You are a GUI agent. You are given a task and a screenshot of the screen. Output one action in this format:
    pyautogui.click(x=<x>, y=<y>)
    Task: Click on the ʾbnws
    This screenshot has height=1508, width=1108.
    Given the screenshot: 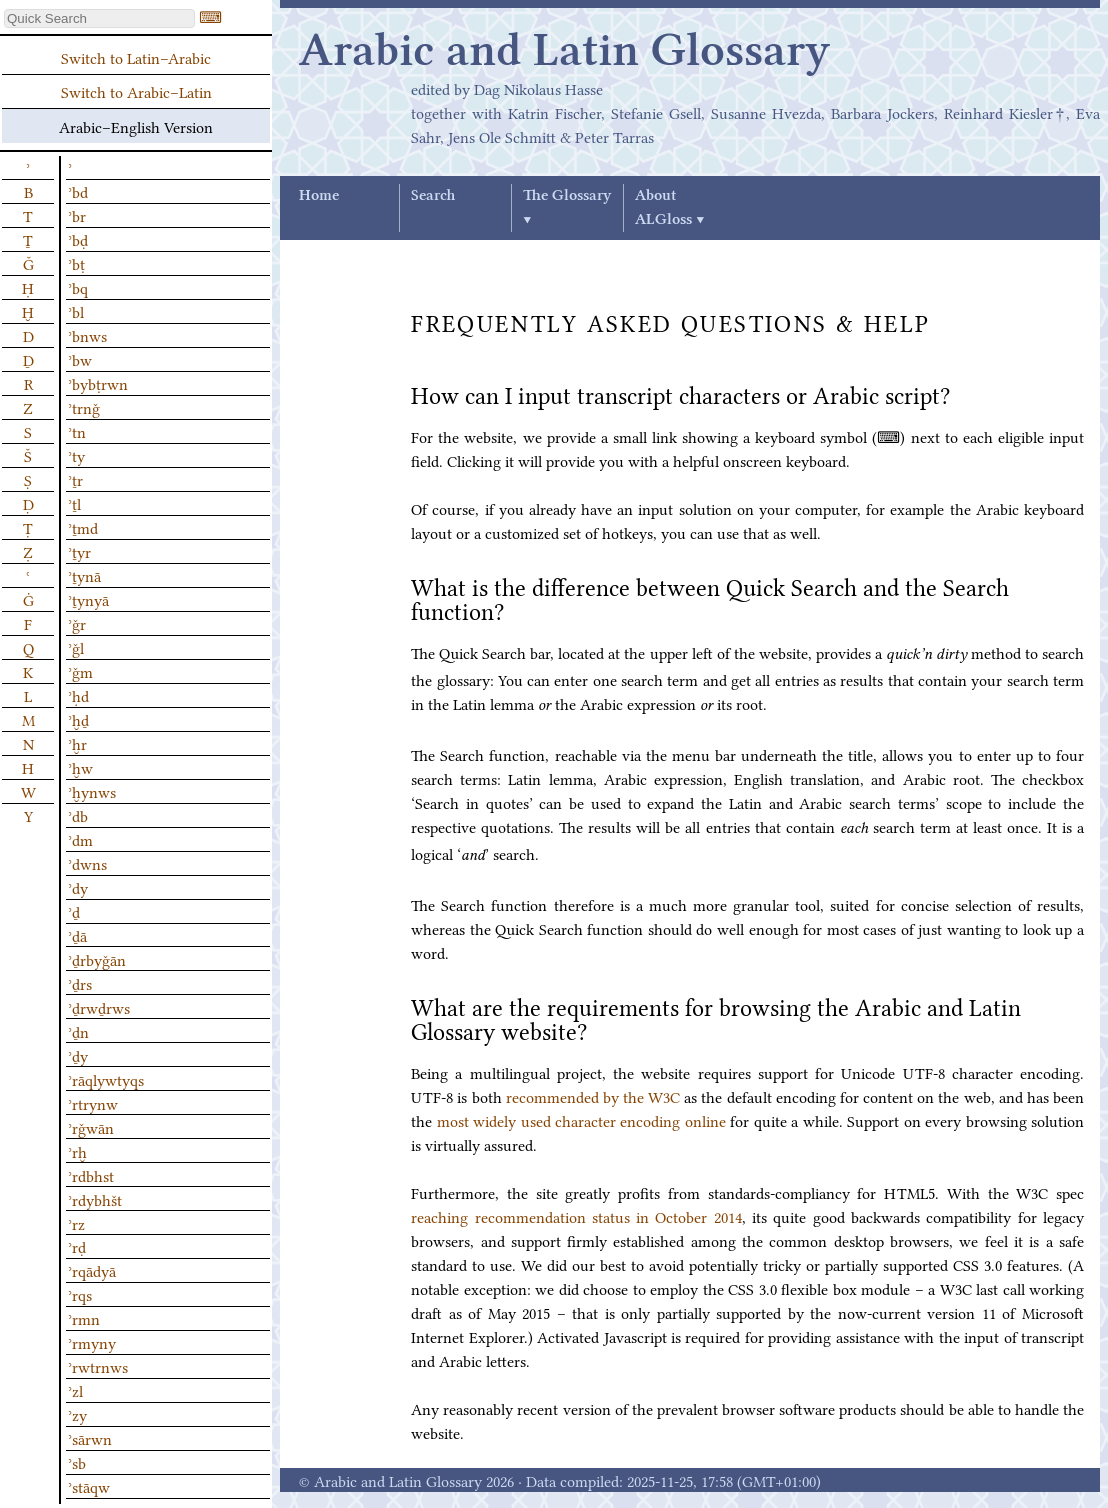 What is the action you would take?
    pyautogui.click(x=87, y=335)
    